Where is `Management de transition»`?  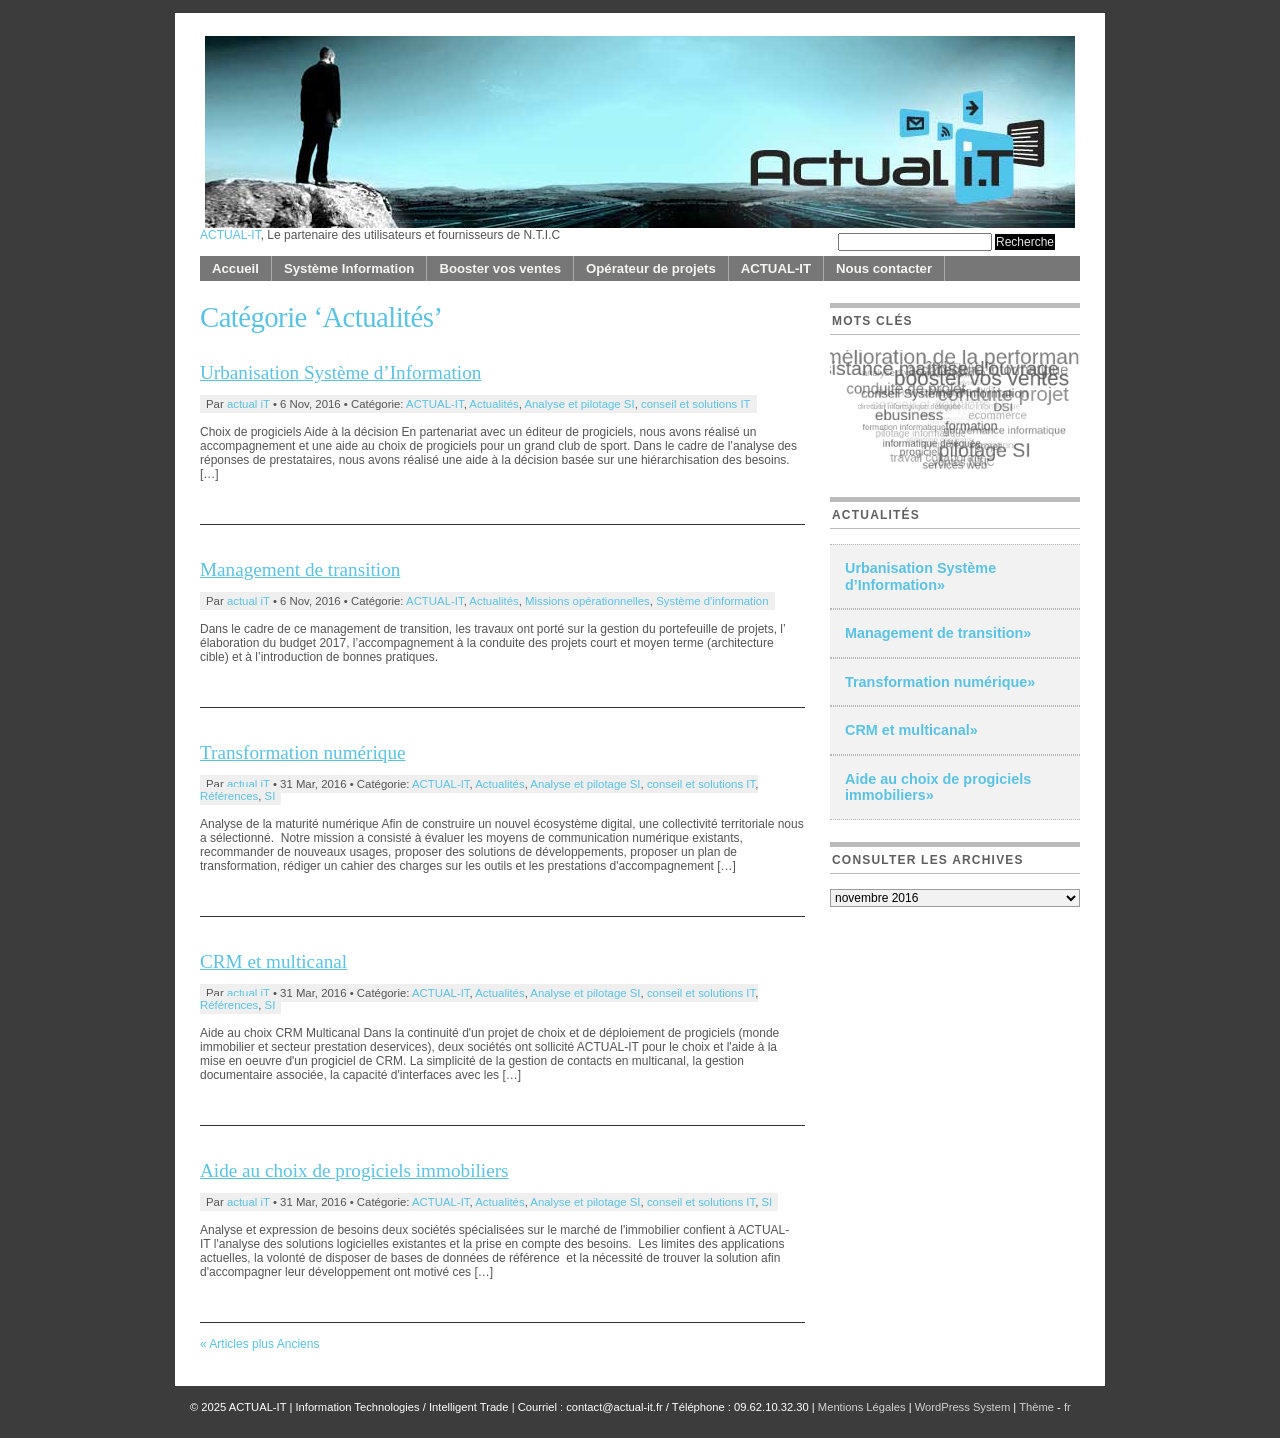 Management de transition» is located at coordinates (938, 633).